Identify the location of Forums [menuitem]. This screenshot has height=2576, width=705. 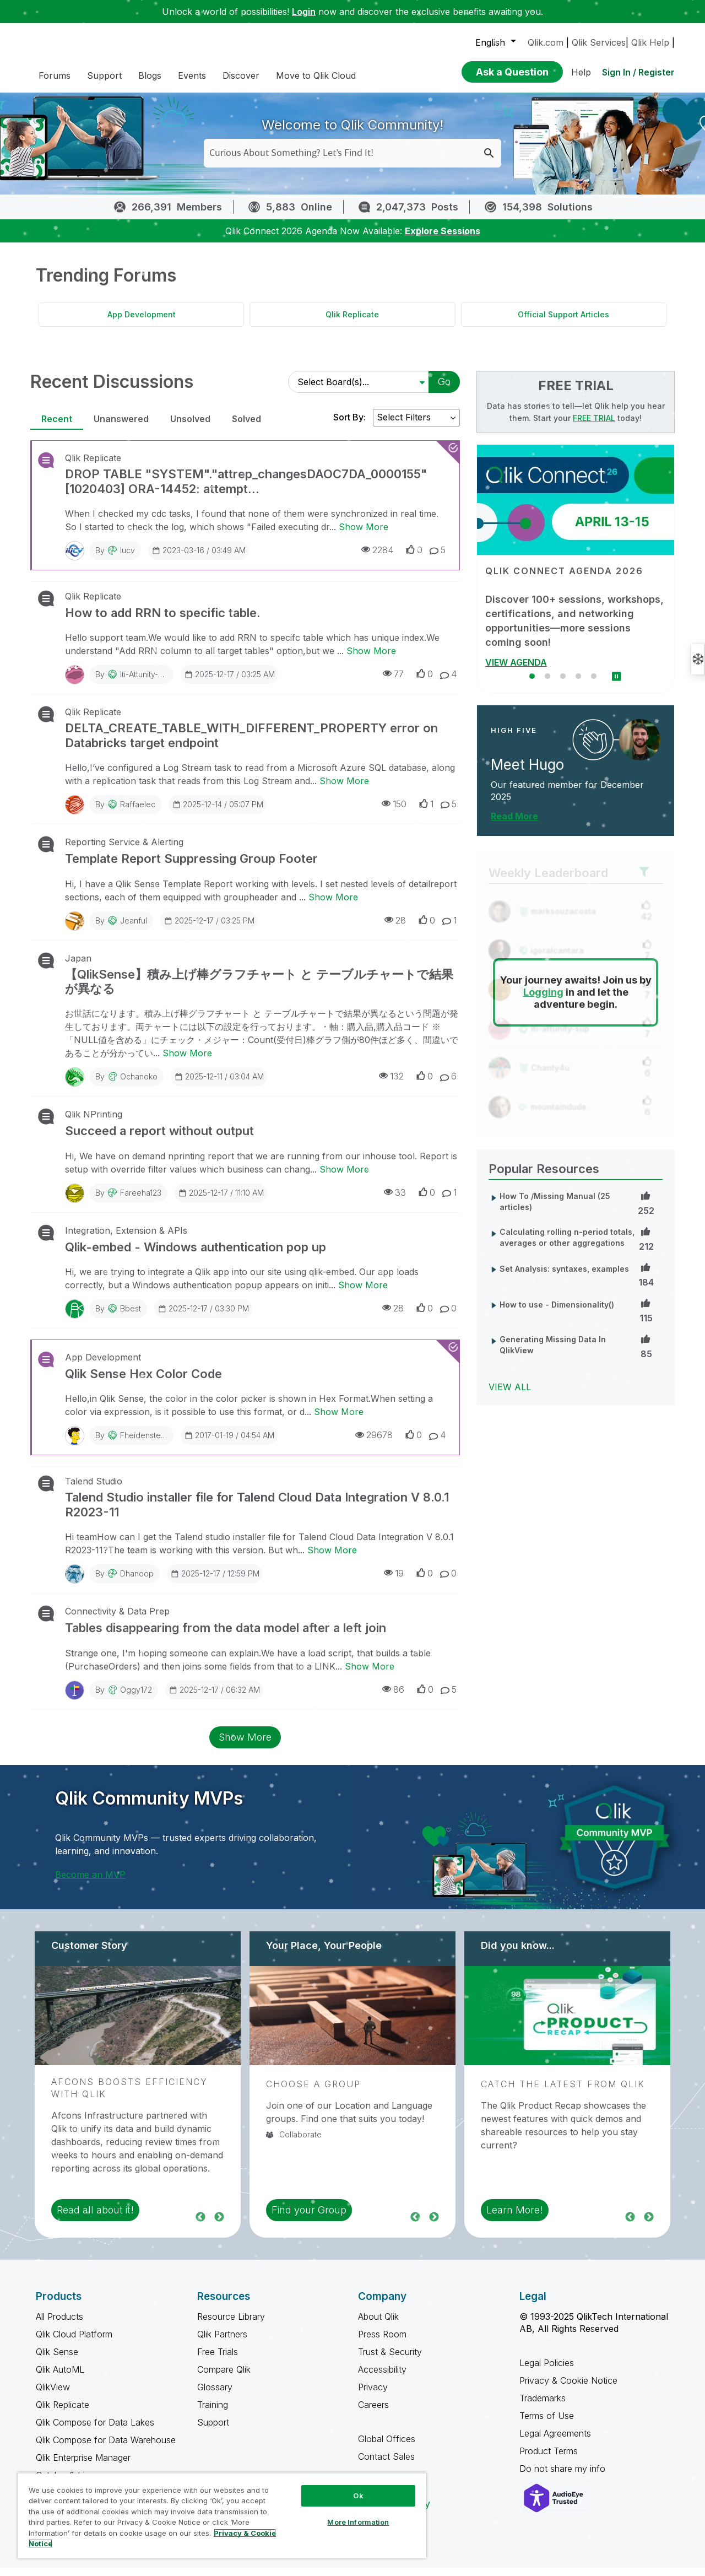
(54, 75).